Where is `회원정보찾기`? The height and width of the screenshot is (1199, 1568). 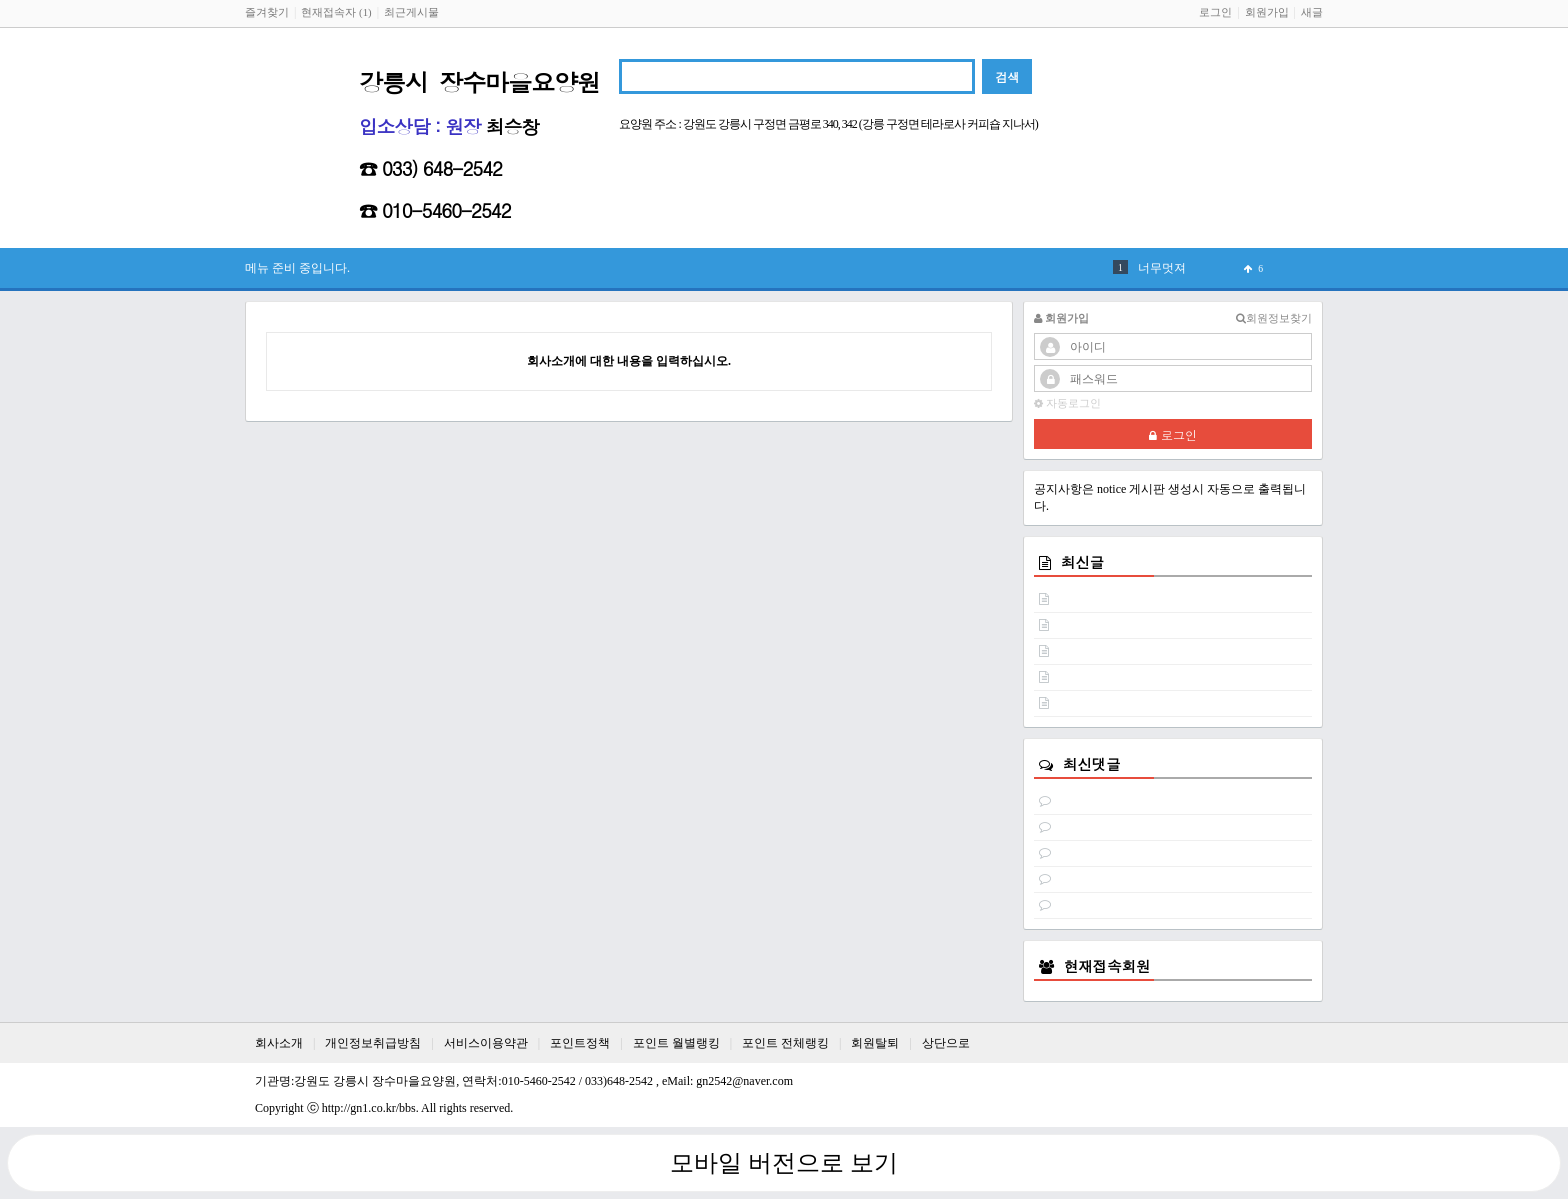 회원정보찾기 is located at coordinates (1274, 318).